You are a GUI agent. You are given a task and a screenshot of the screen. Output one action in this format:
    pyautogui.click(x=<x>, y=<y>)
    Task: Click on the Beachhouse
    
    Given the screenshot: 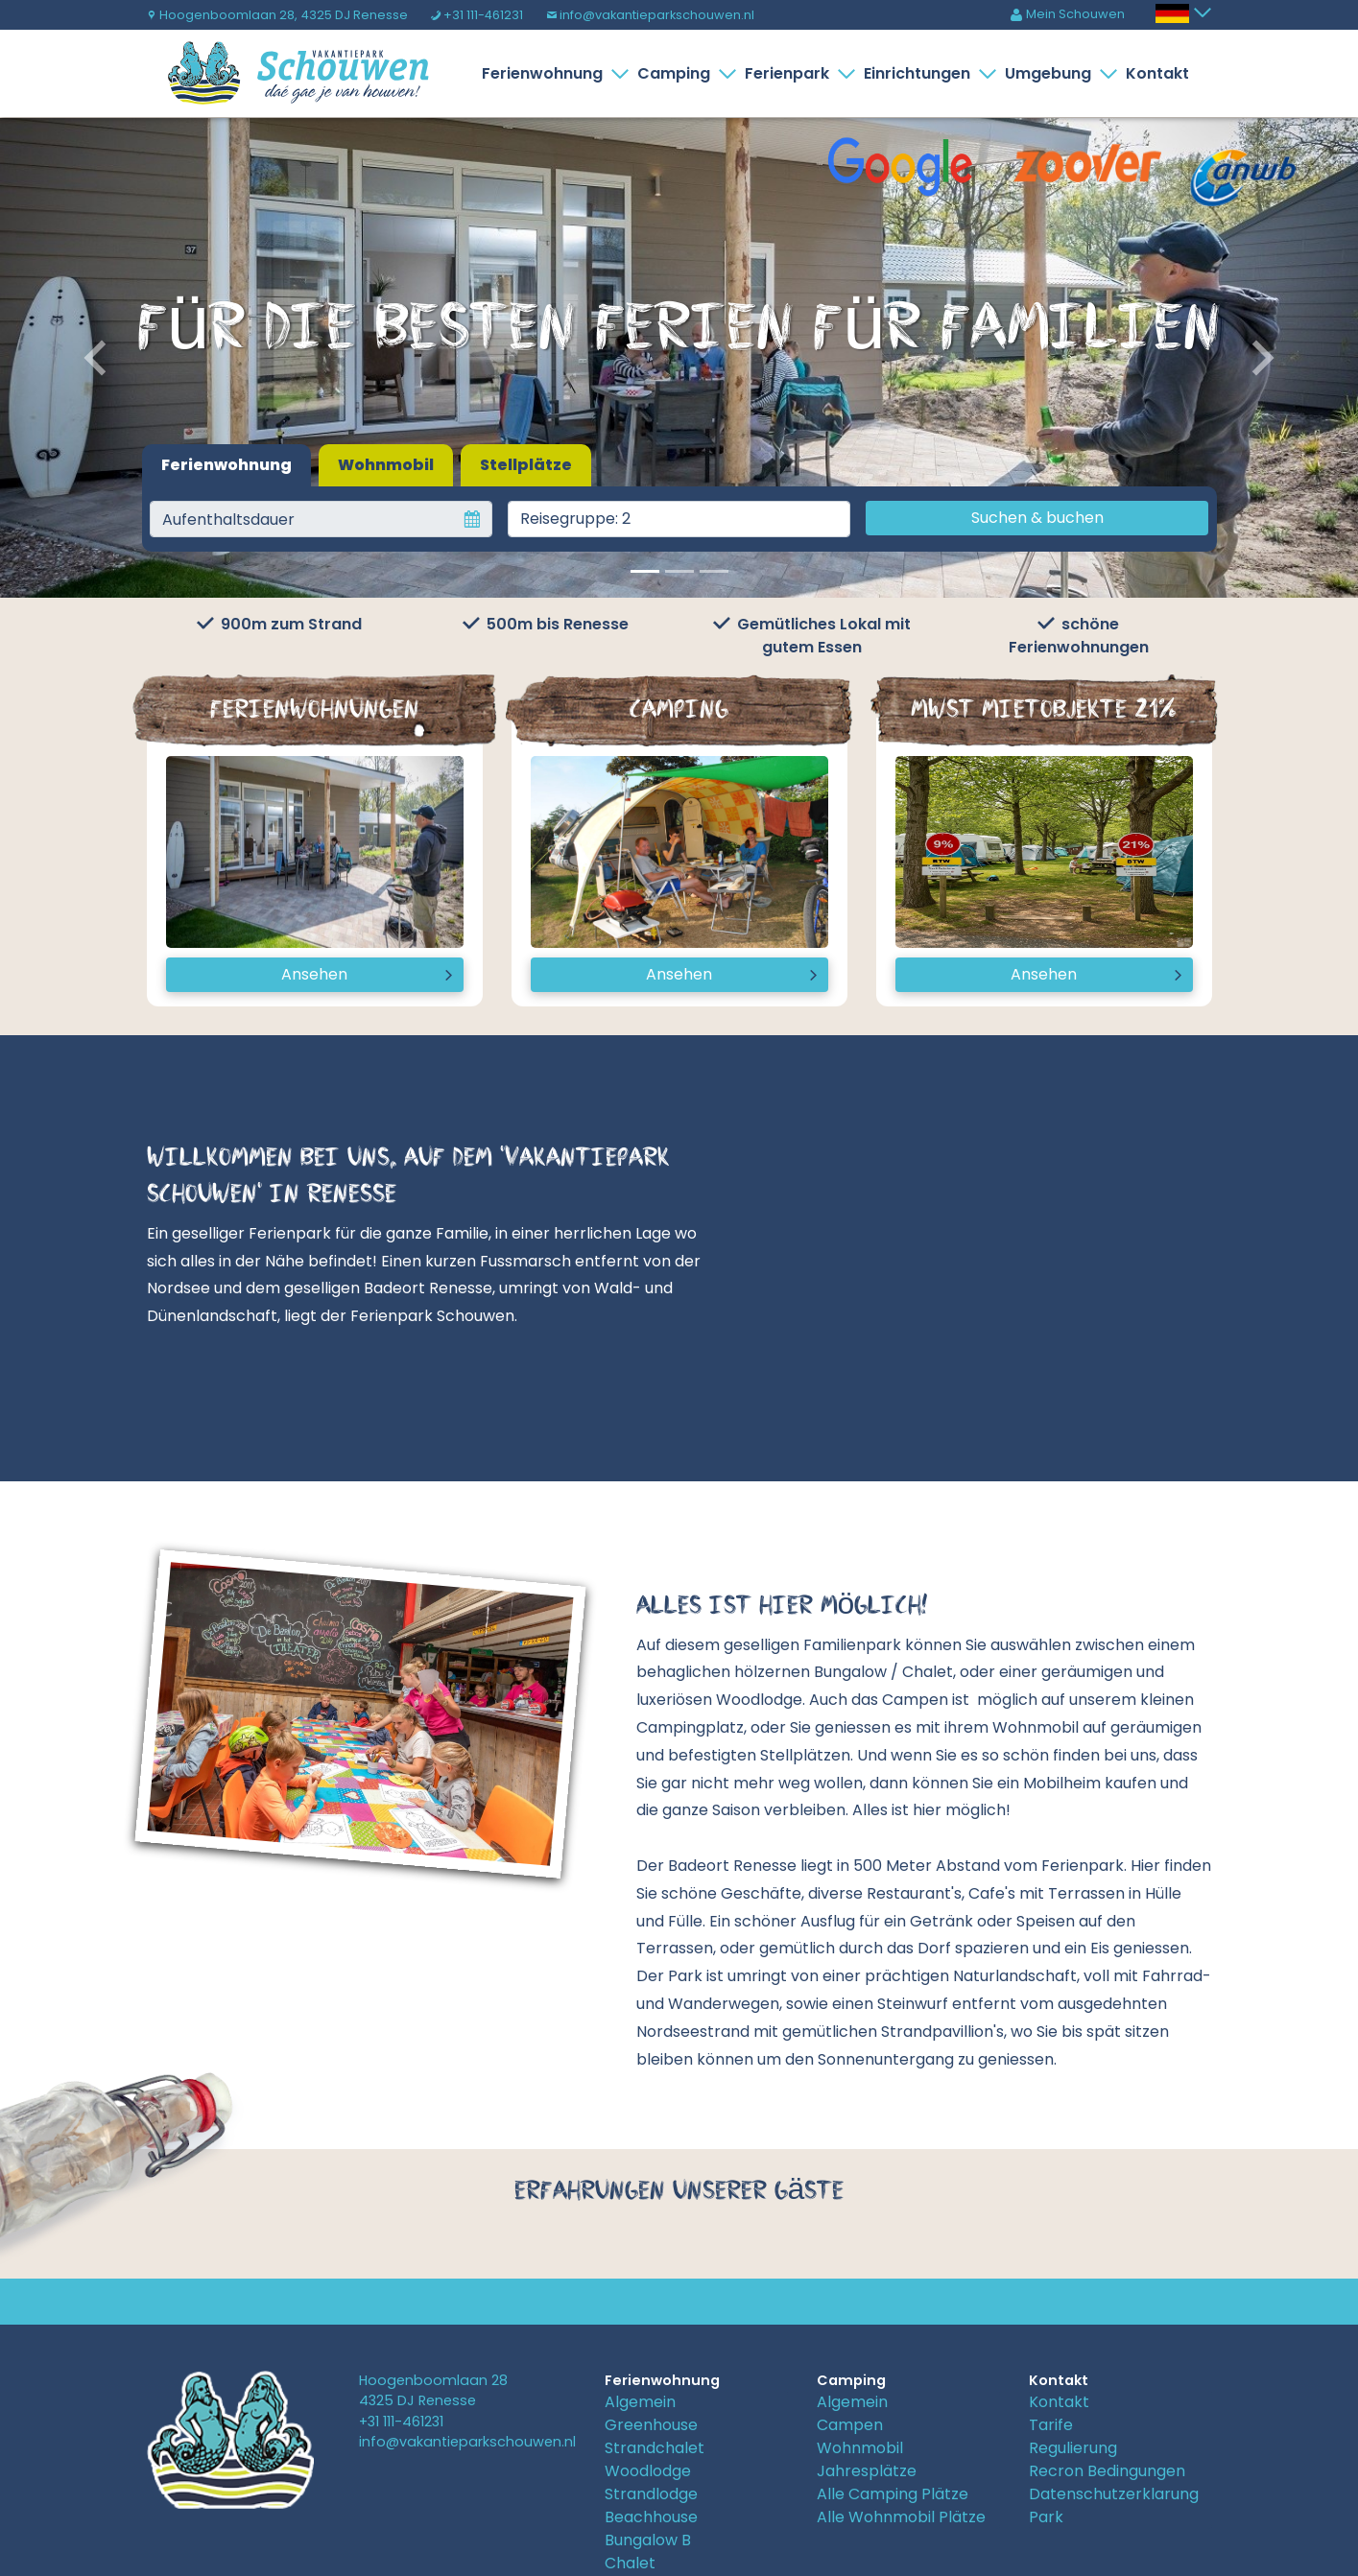 What is the action you would take?
    pyautogui.click(x=651, y=2517)
    